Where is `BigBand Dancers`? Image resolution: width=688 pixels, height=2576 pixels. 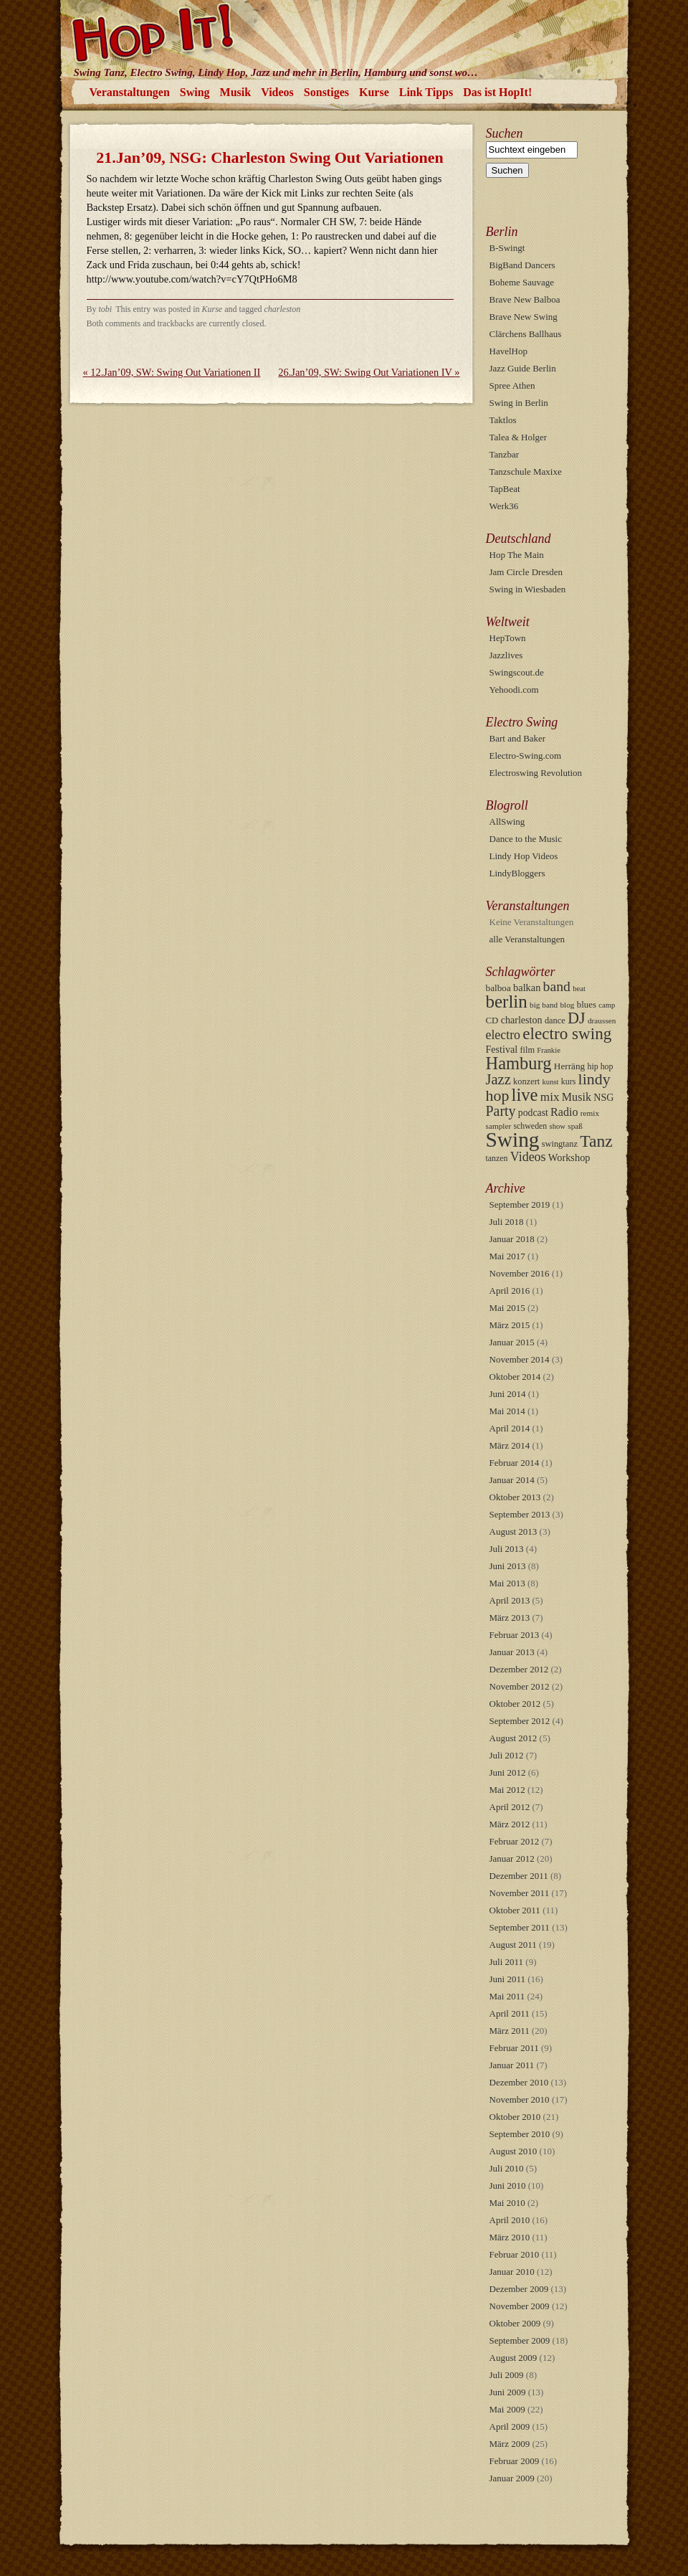
BigBand Dancers is located at coordinates (522, 265).